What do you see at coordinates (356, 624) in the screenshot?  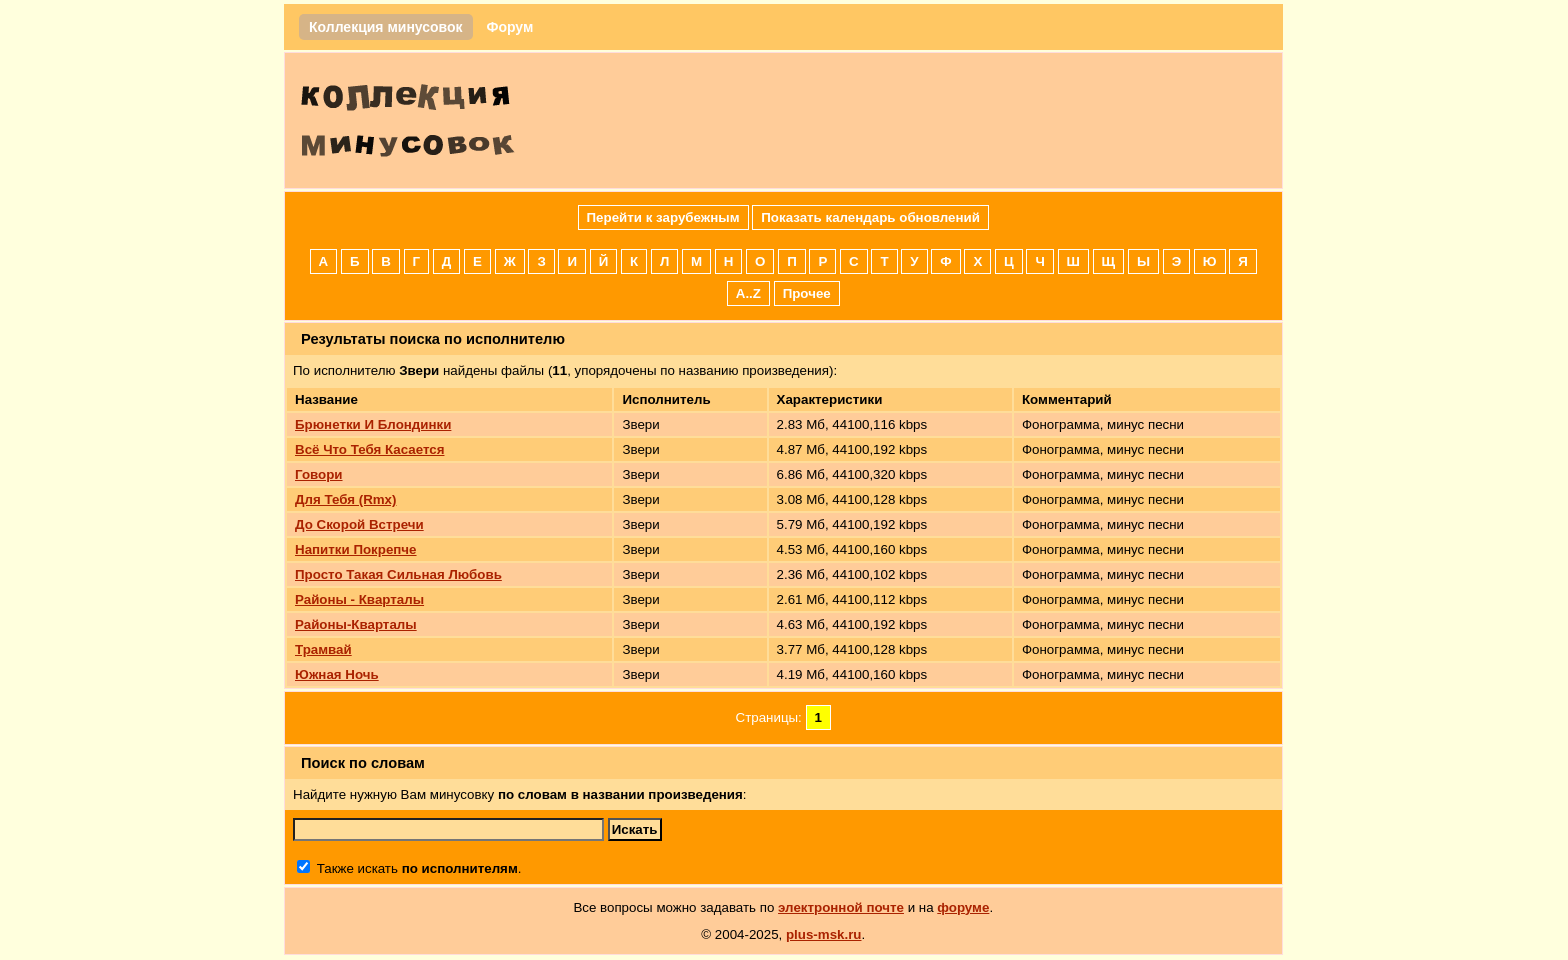 I see `Районы-Кварталы` at bounding box center [356, 624].